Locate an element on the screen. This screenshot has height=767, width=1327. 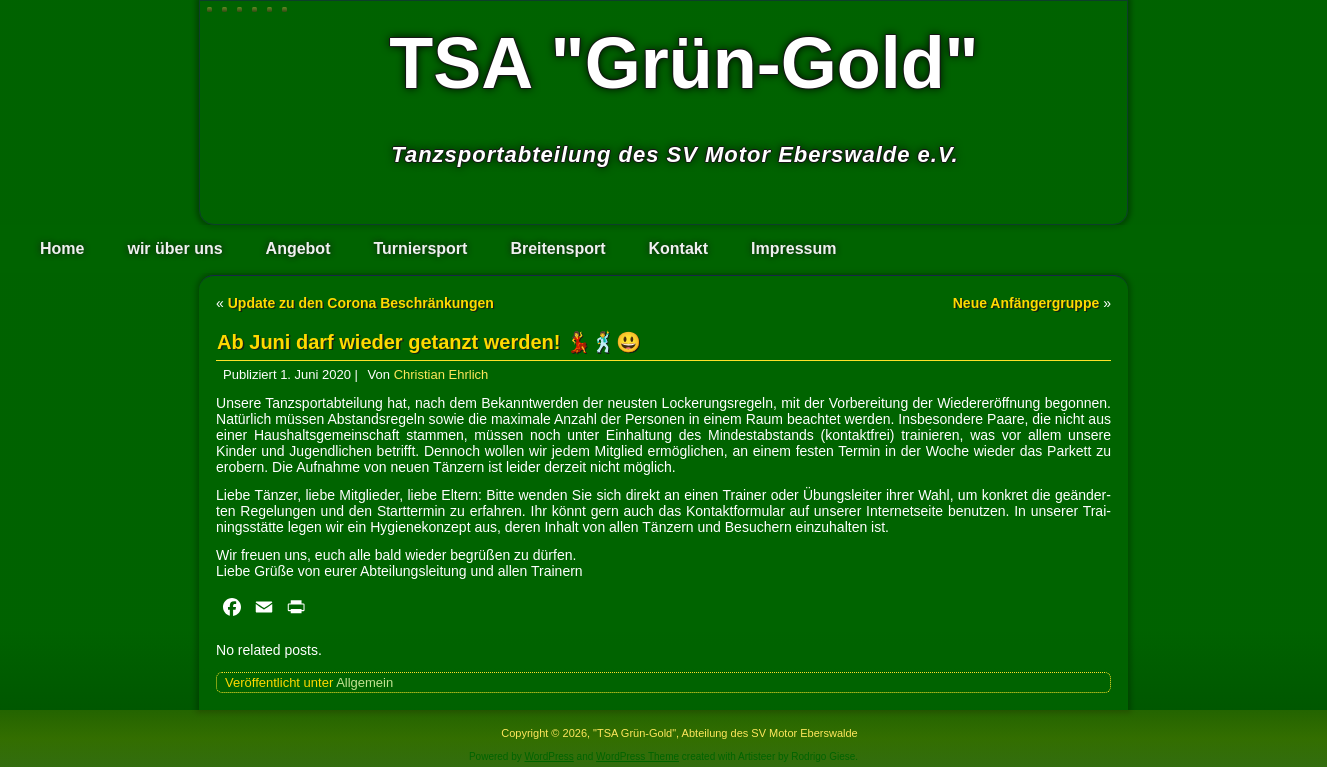
Turniersport is located at coordinates (420, 248).